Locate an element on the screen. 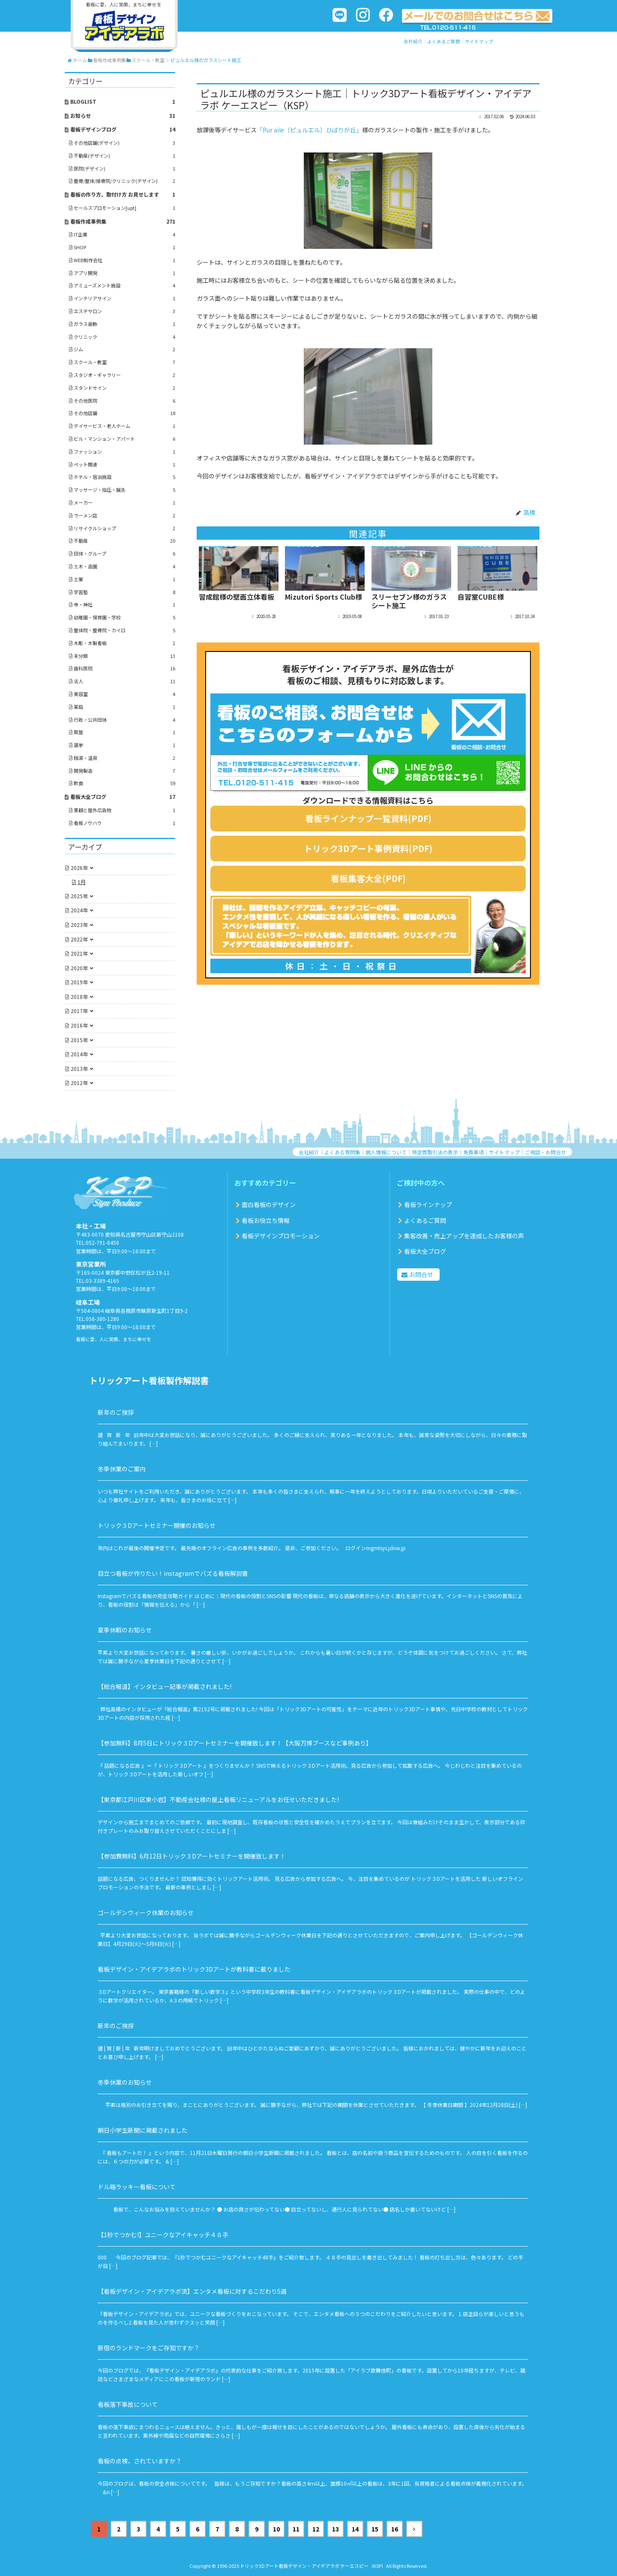  夏季休暇のお知らせ is located at coordinates (125, 1630).